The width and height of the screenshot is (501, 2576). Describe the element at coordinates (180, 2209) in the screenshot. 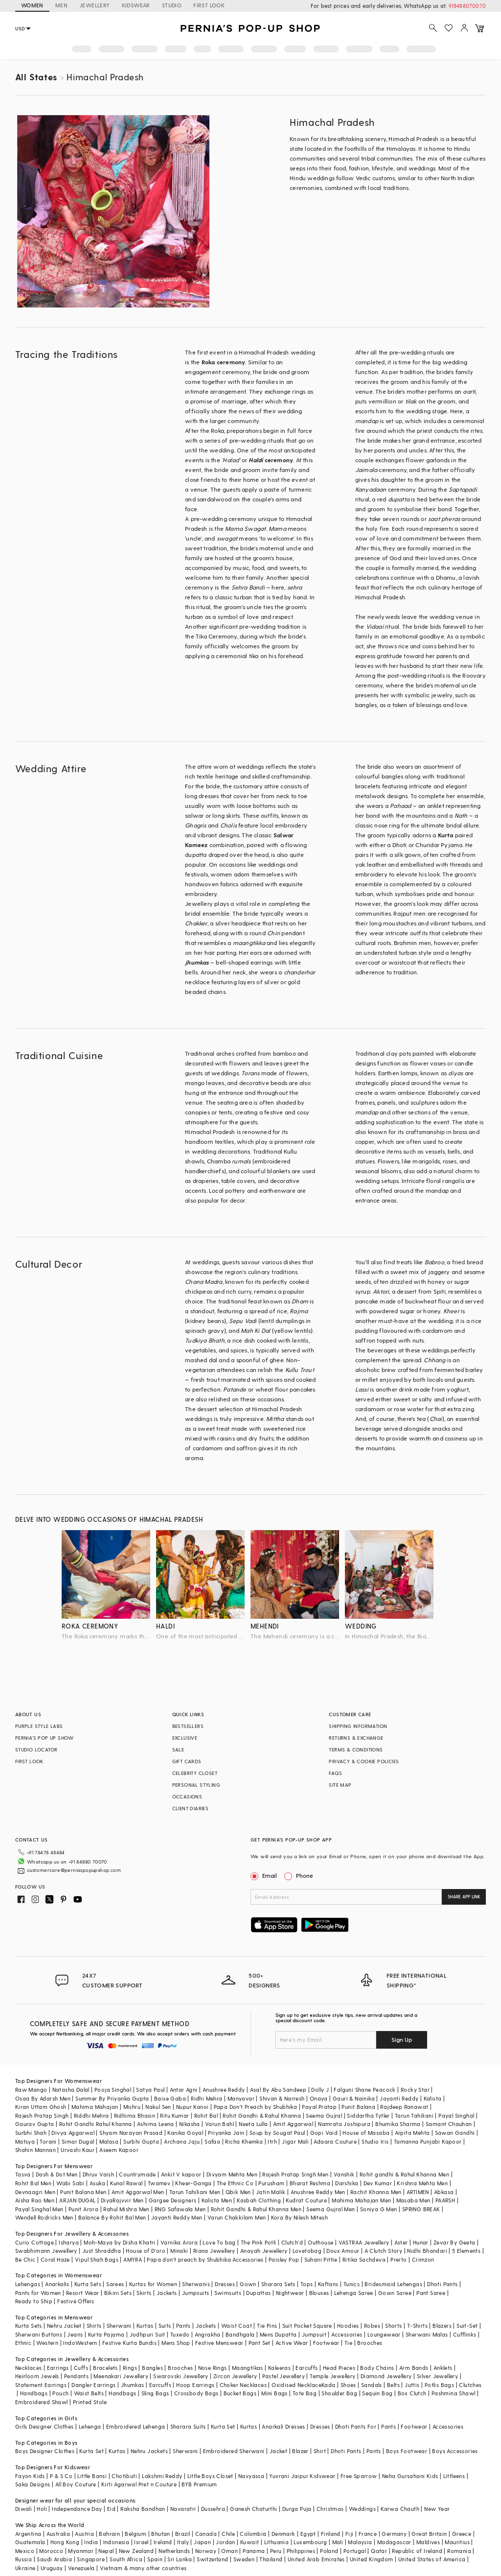

I see `RNG Safawala Men` at that location.